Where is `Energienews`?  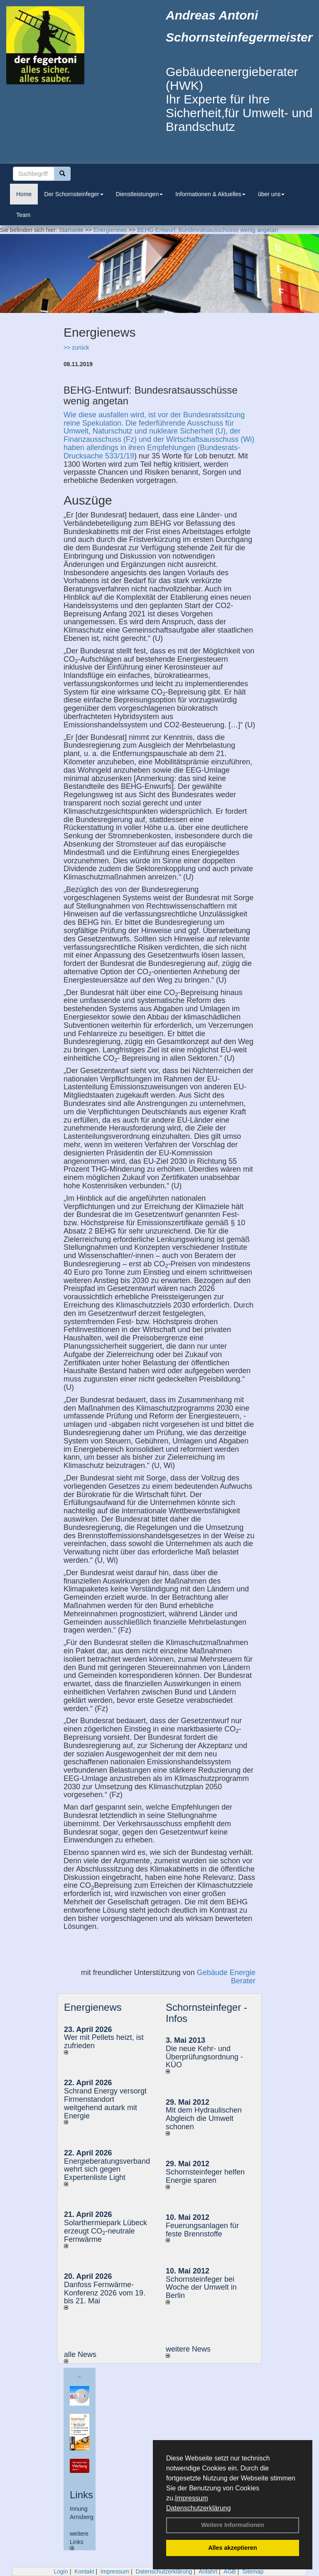 Energienews is located at coordinates (93, 2007).